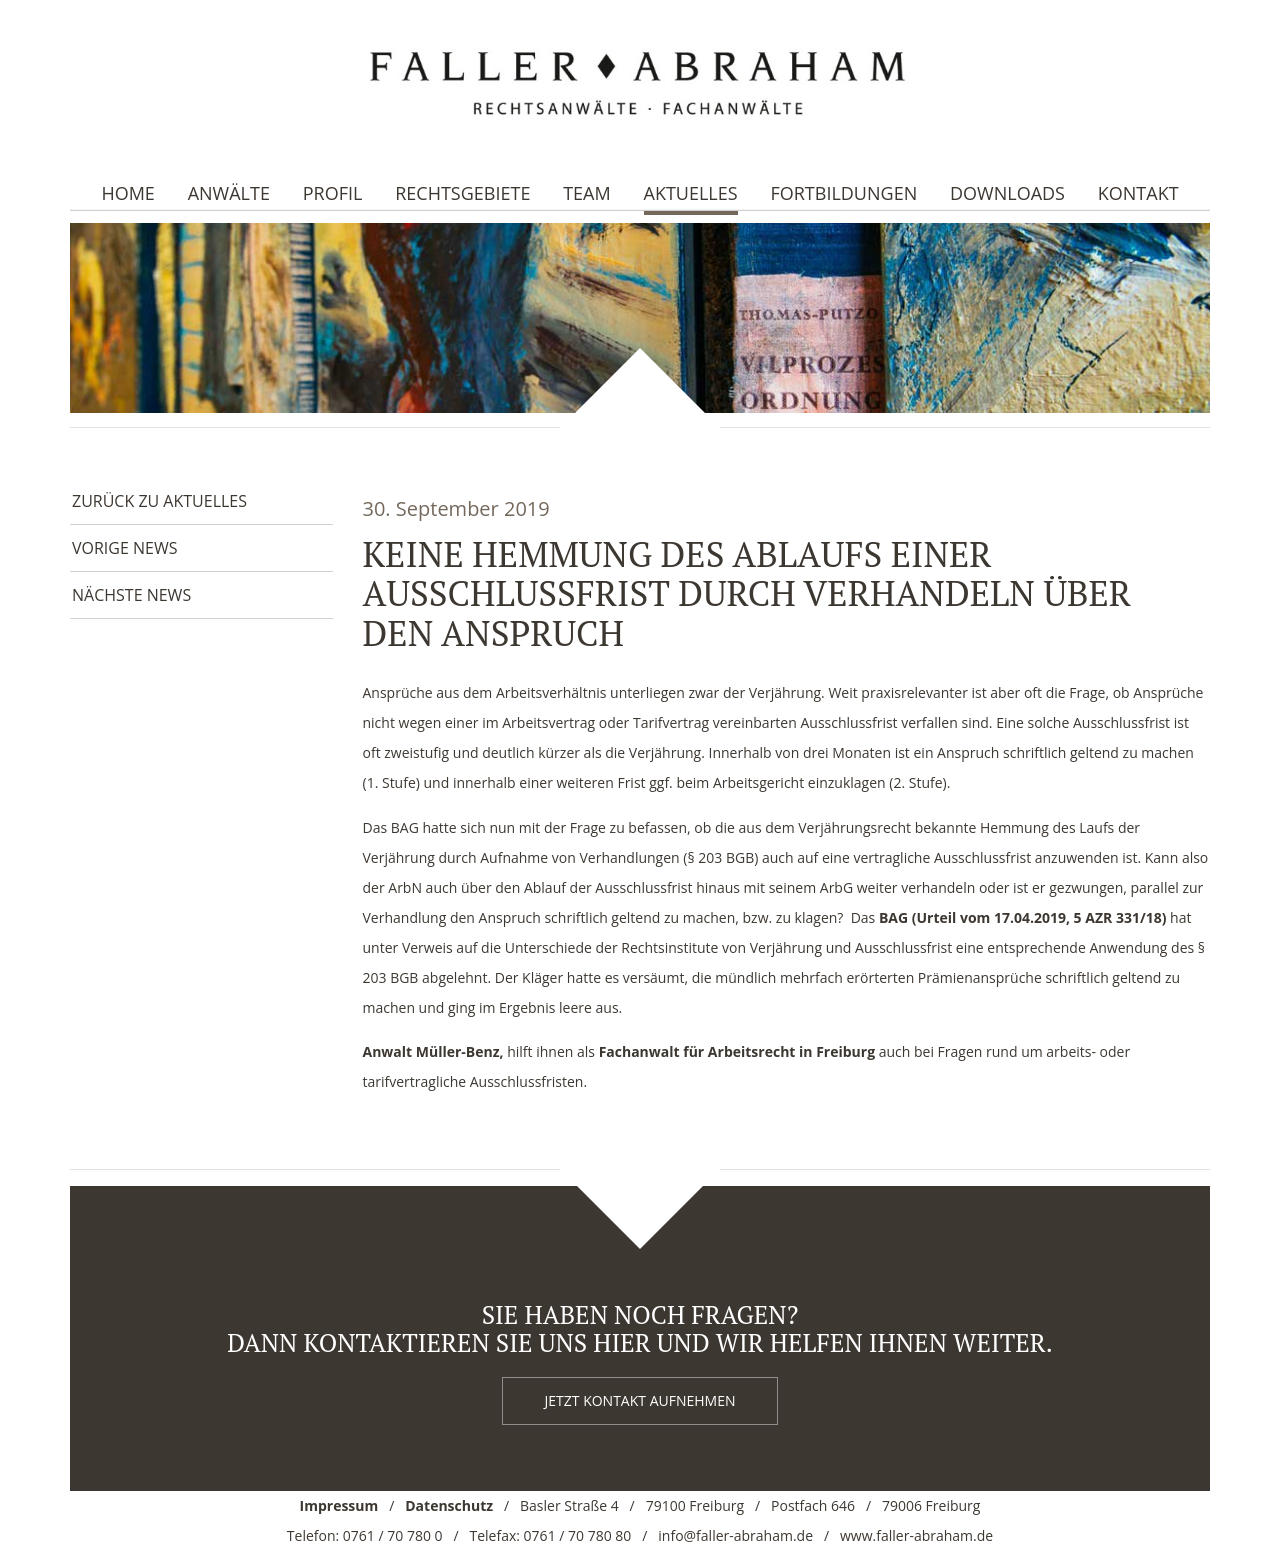 This screenshot has width=1280, height=1565. I want to click on Home, so click(127, 193).